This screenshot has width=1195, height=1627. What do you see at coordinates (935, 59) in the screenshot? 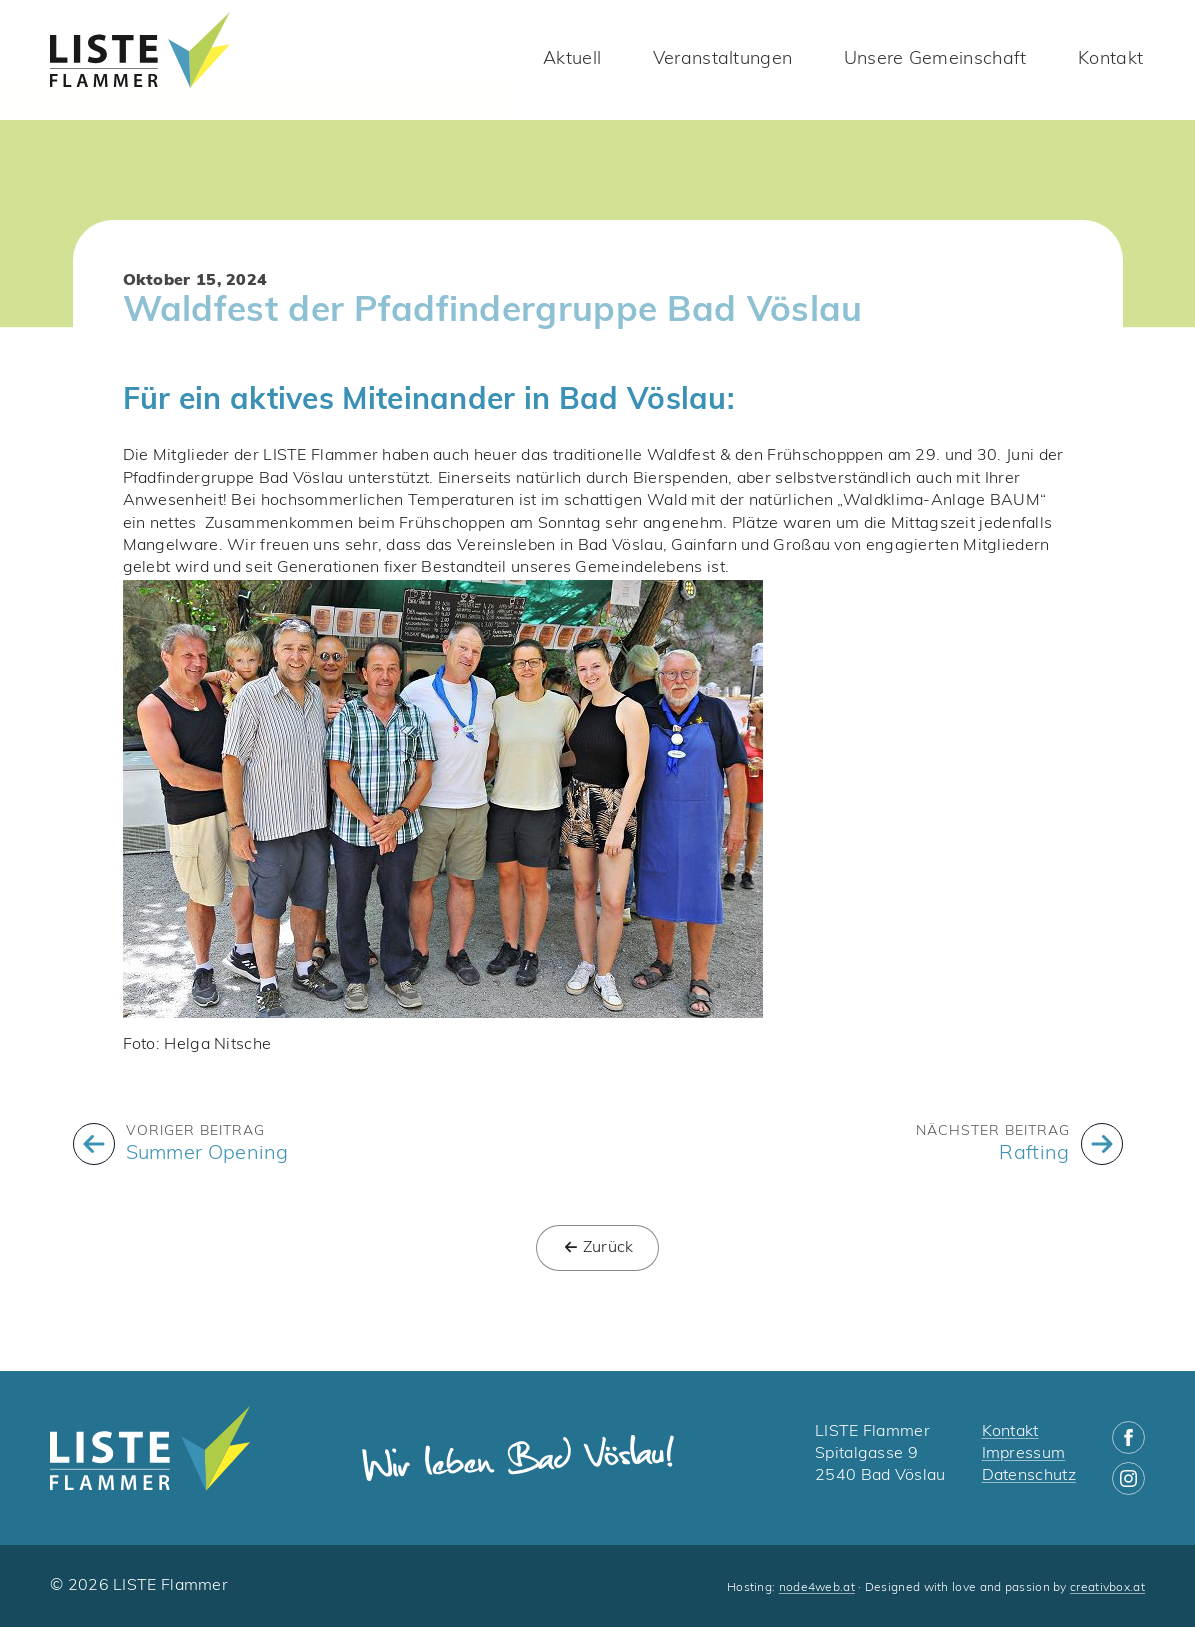
I see `Unsere Gemeinschaft` at bounding box center [935, 59].